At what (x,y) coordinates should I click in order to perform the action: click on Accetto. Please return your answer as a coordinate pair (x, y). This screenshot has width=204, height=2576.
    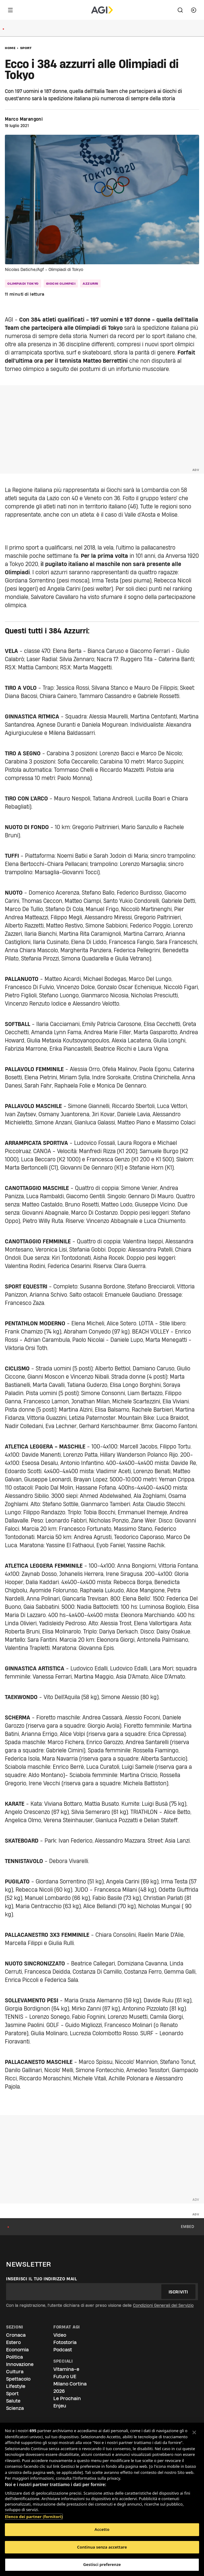
    Looking at the image, I should click on (102, 2529).